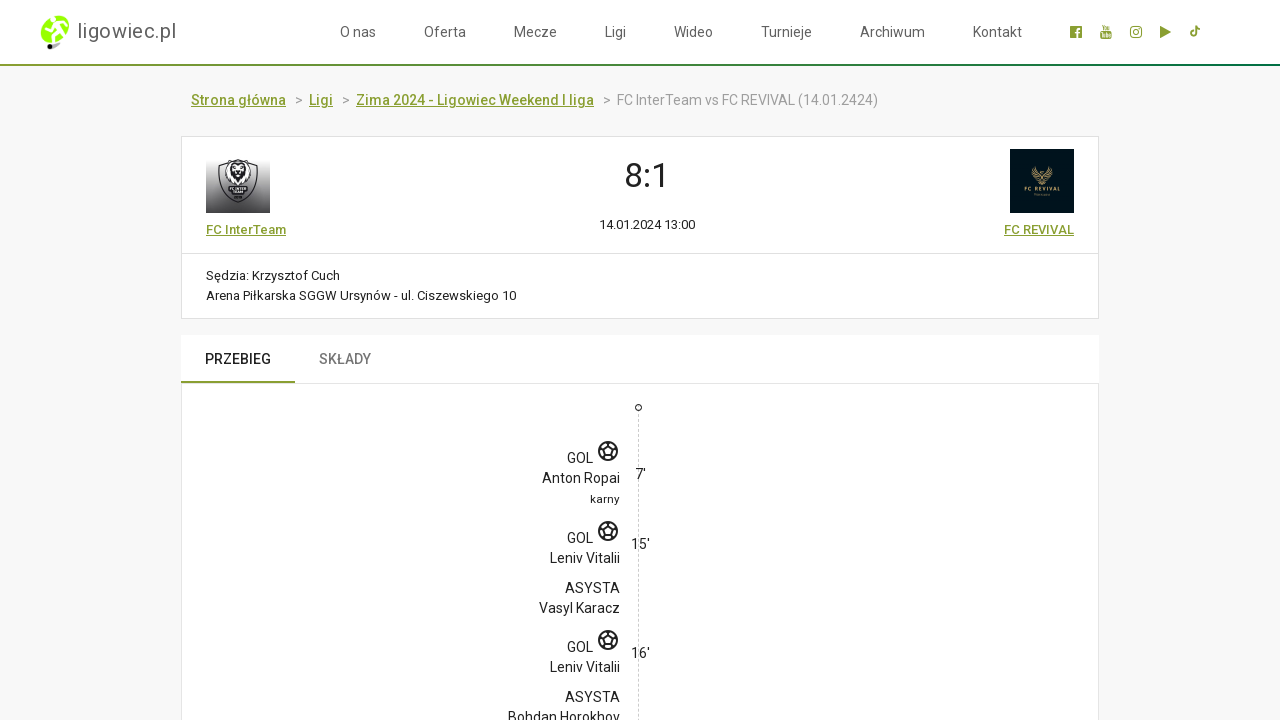 The height and width of the screenshot is (720, 1280). I want to click on Zima 2024 - Ligowiec Weekend I liga, so click(475, 100).